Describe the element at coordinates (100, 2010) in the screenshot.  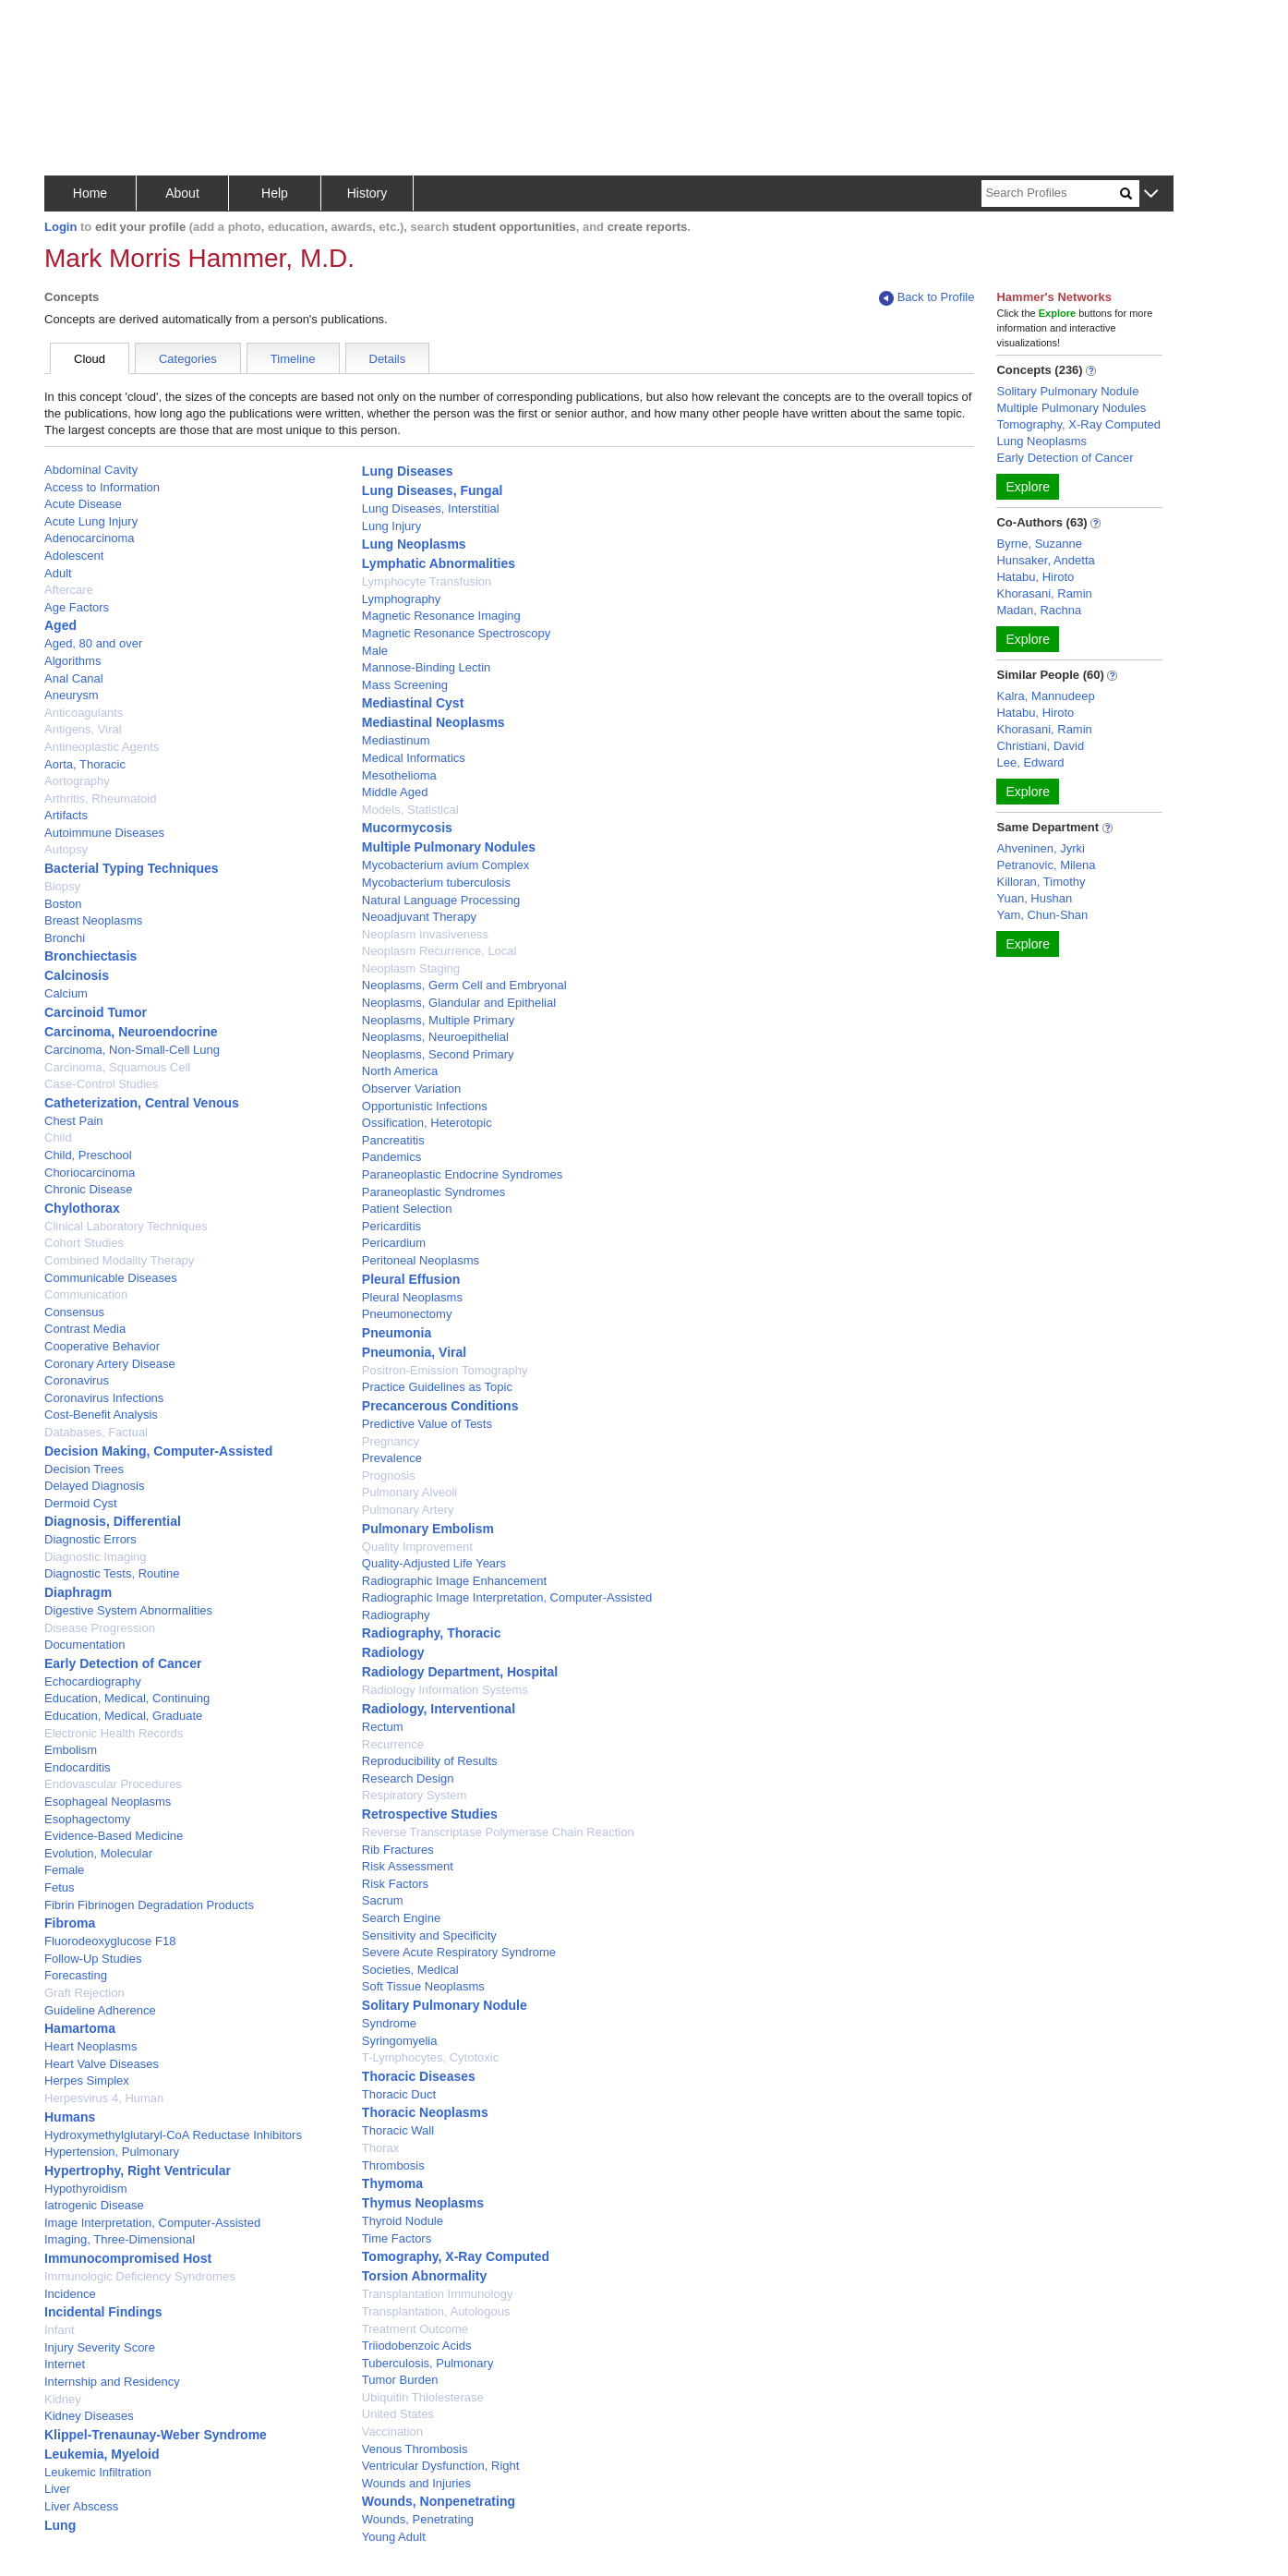
I see `Guideline Adherence` at that location.